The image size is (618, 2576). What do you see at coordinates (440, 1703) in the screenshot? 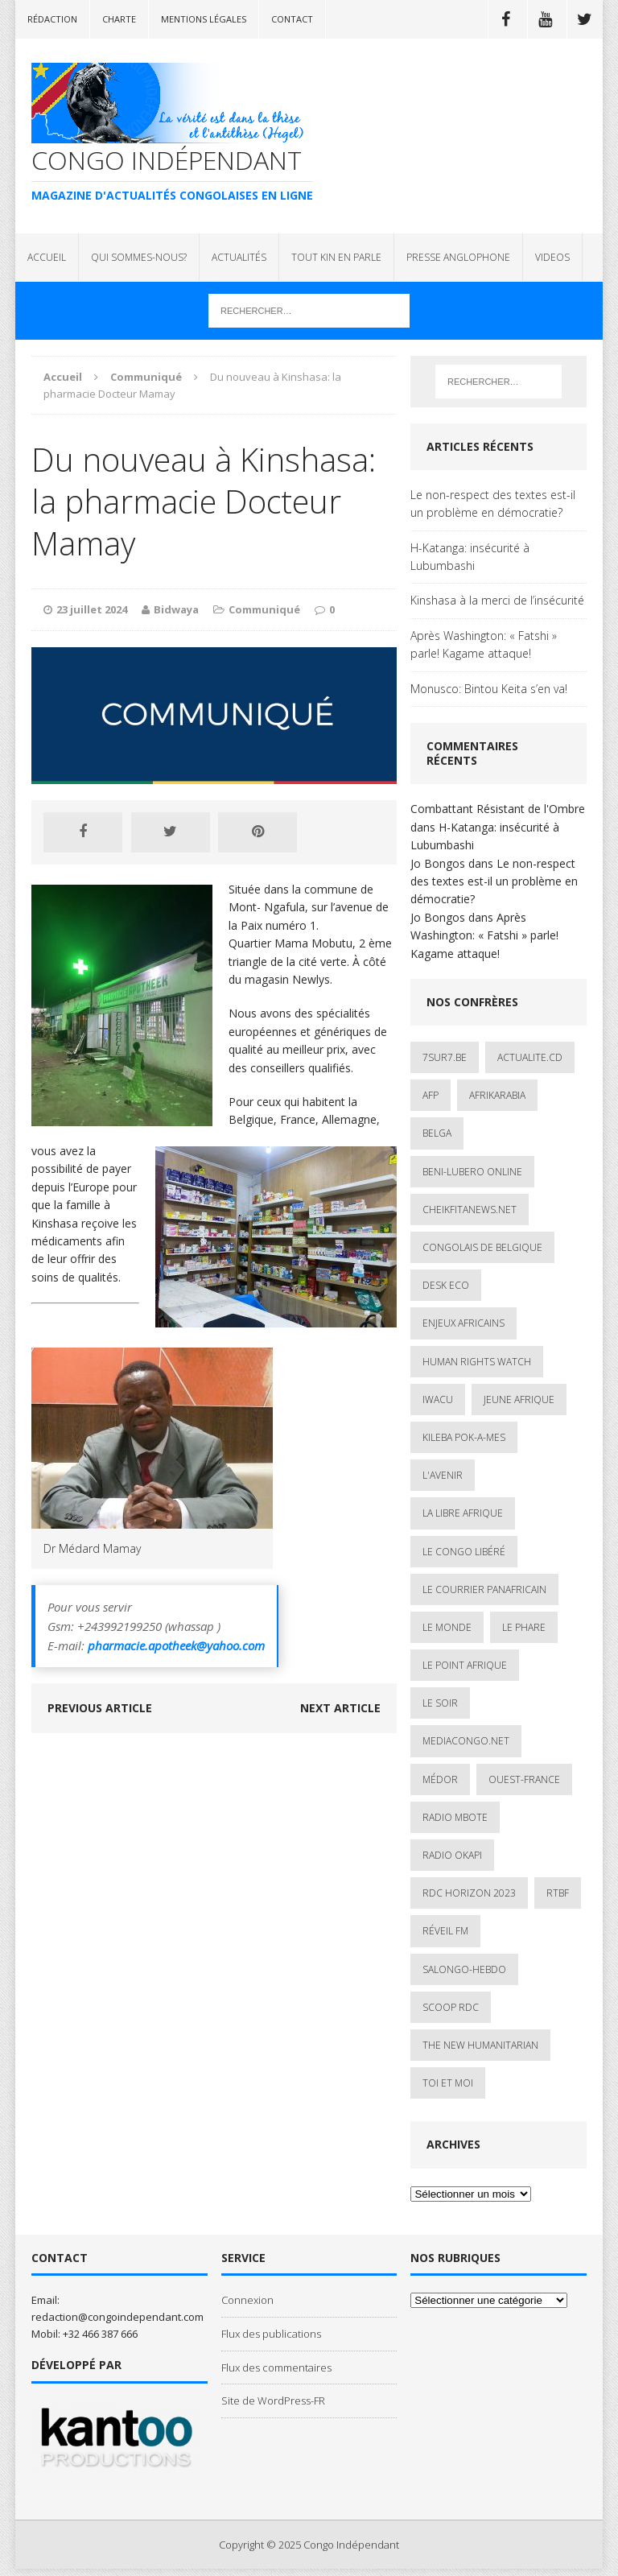
I see `Le Soir [Le Soir (1 élément)]` at bounding box center [440, 1703].